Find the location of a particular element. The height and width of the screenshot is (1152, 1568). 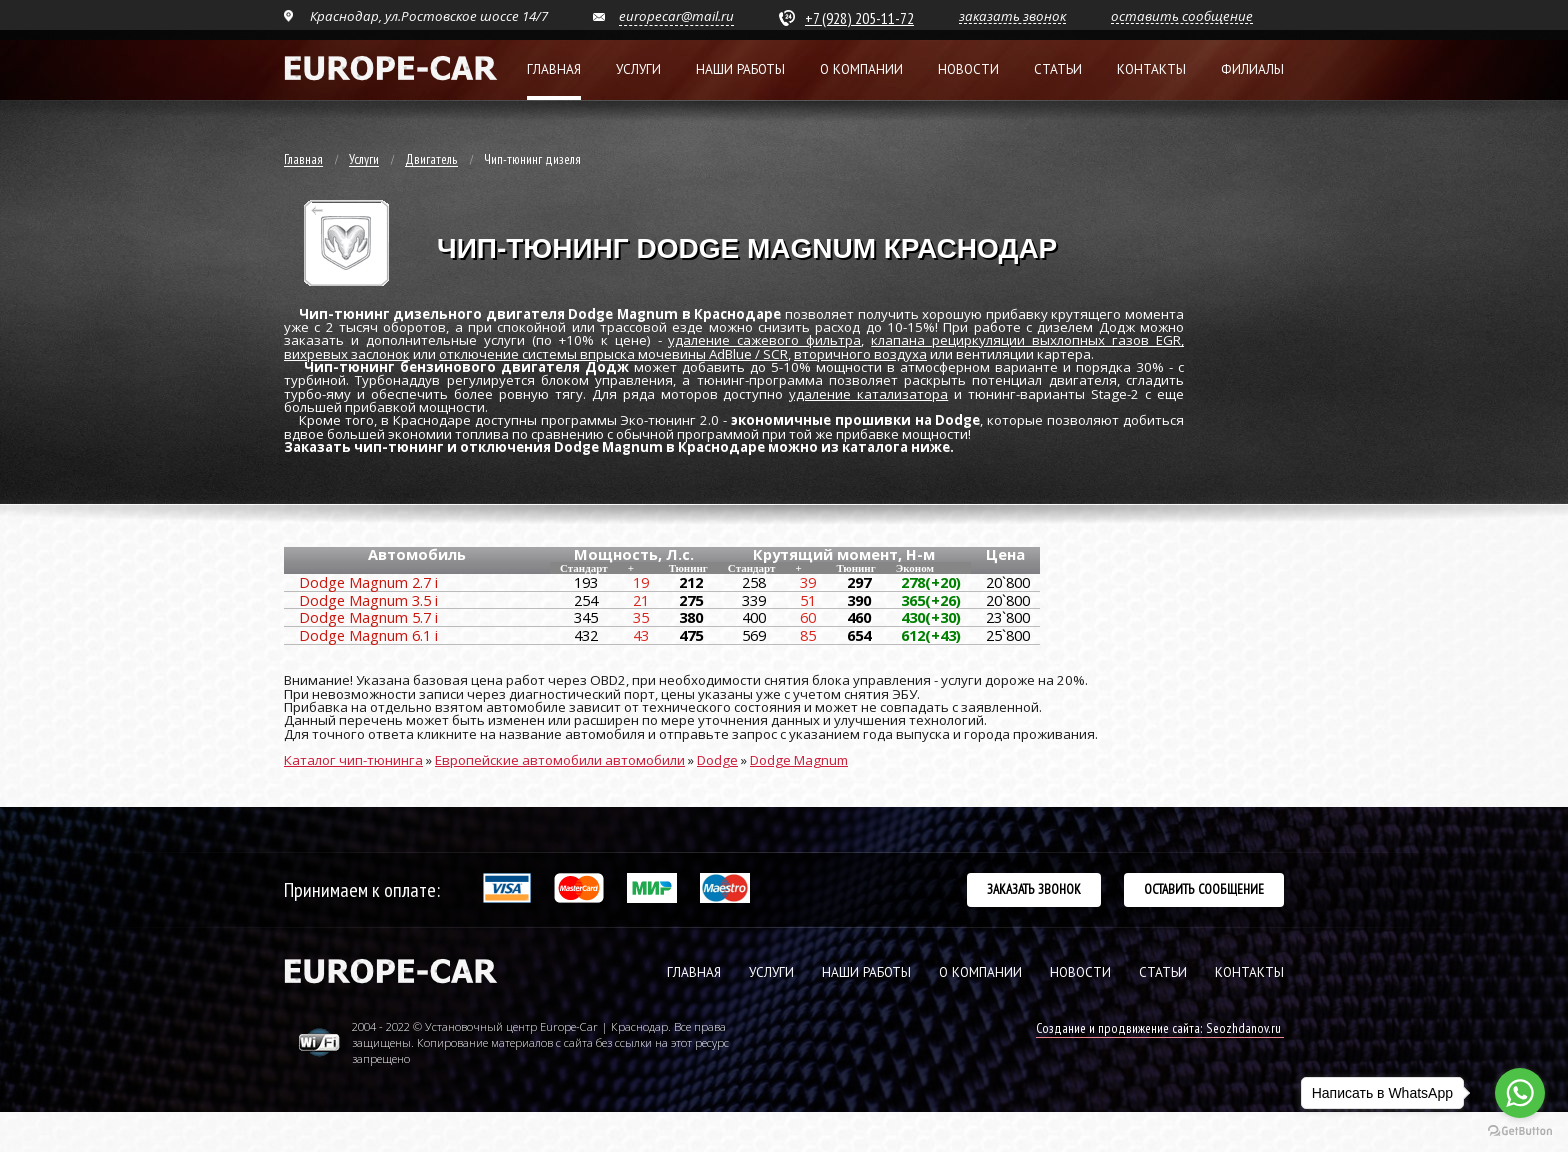

О компании is located at coordinates (861, 69).